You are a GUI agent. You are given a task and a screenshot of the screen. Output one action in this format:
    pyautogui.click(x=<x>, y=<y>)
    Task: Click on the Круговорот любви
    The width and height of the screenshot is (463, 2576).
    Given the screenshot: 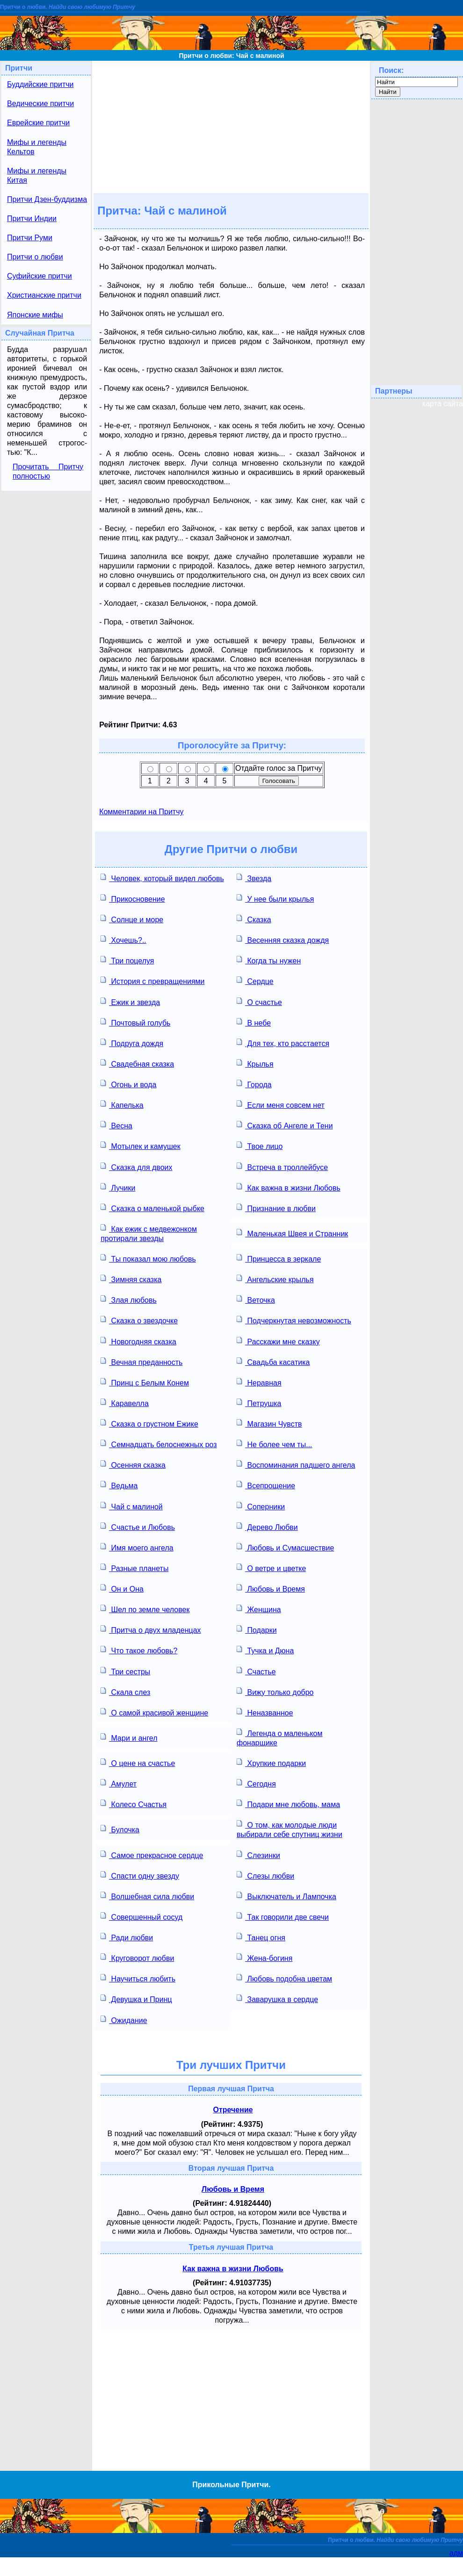 What is the action you would take?
    pyautogui.click(x=137, y=1957)
    